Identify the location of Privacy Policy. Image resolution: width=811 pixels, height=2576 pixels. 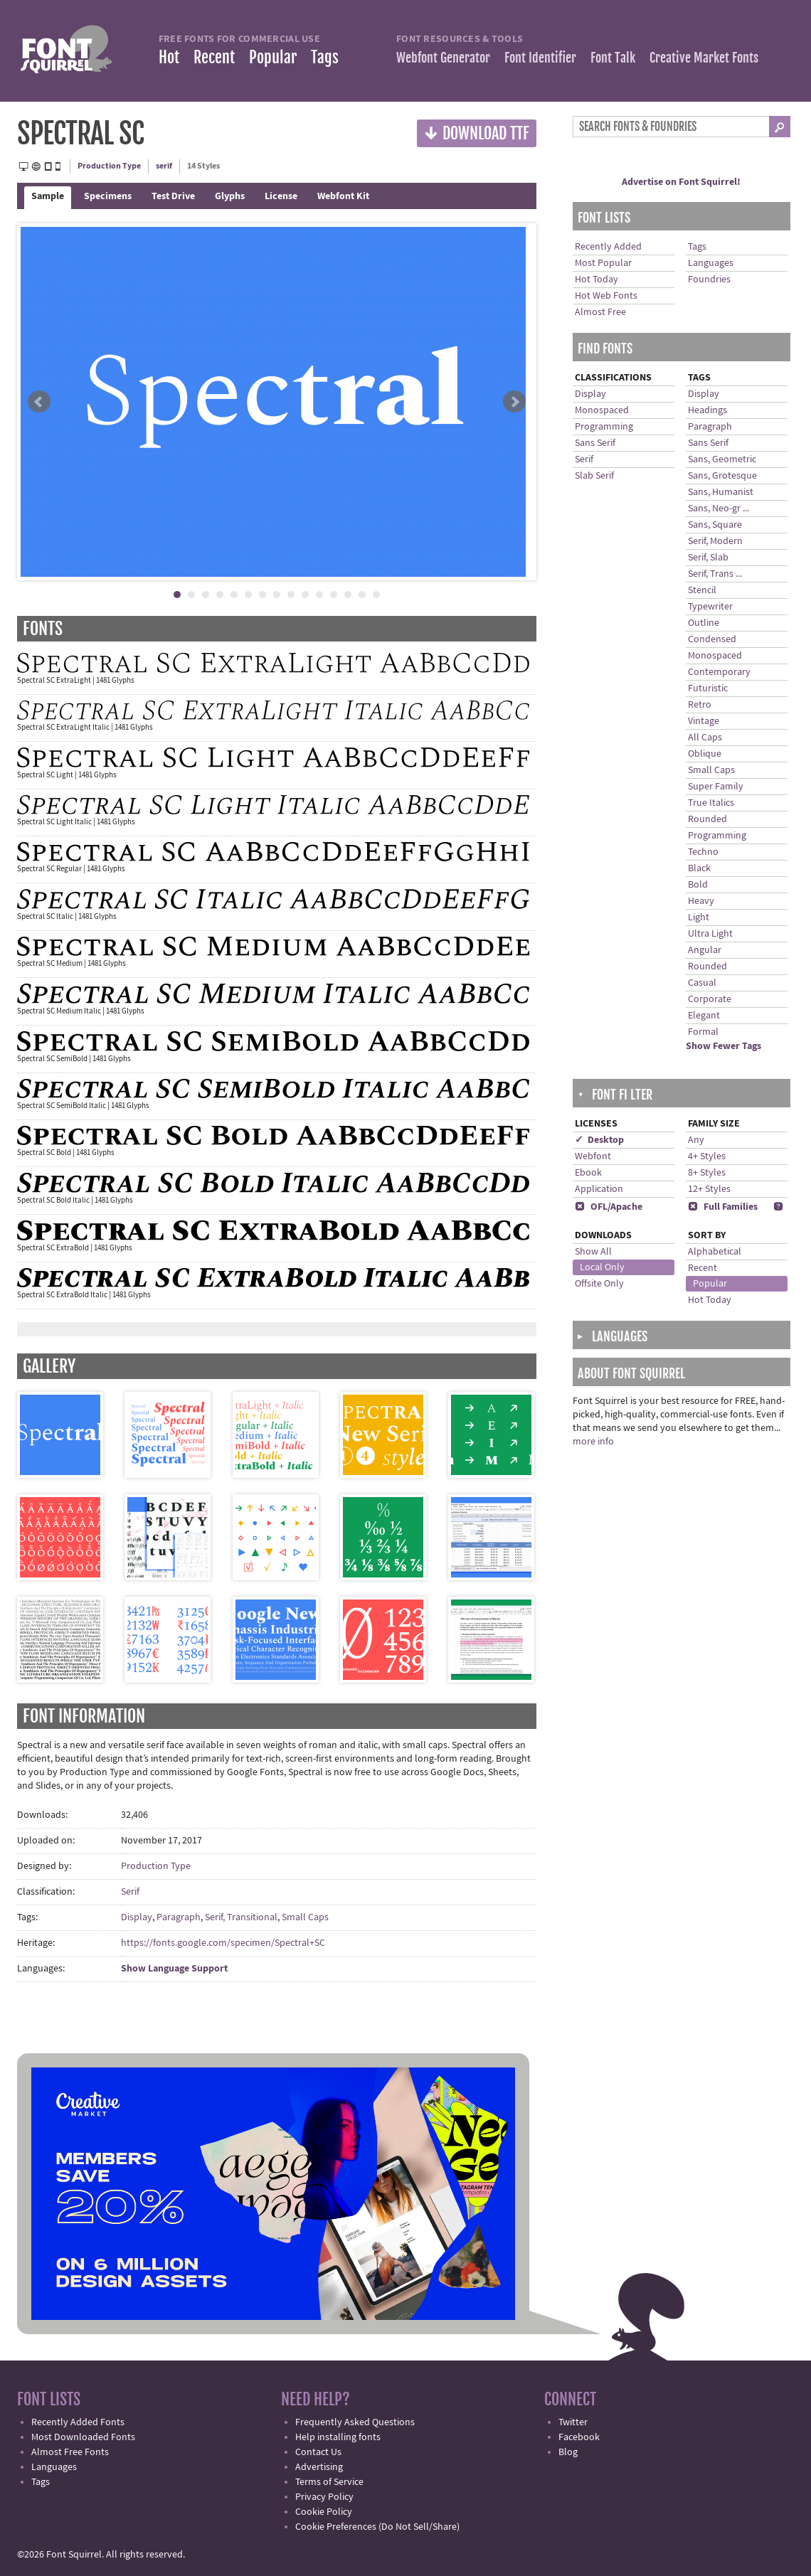
(324, 2497).